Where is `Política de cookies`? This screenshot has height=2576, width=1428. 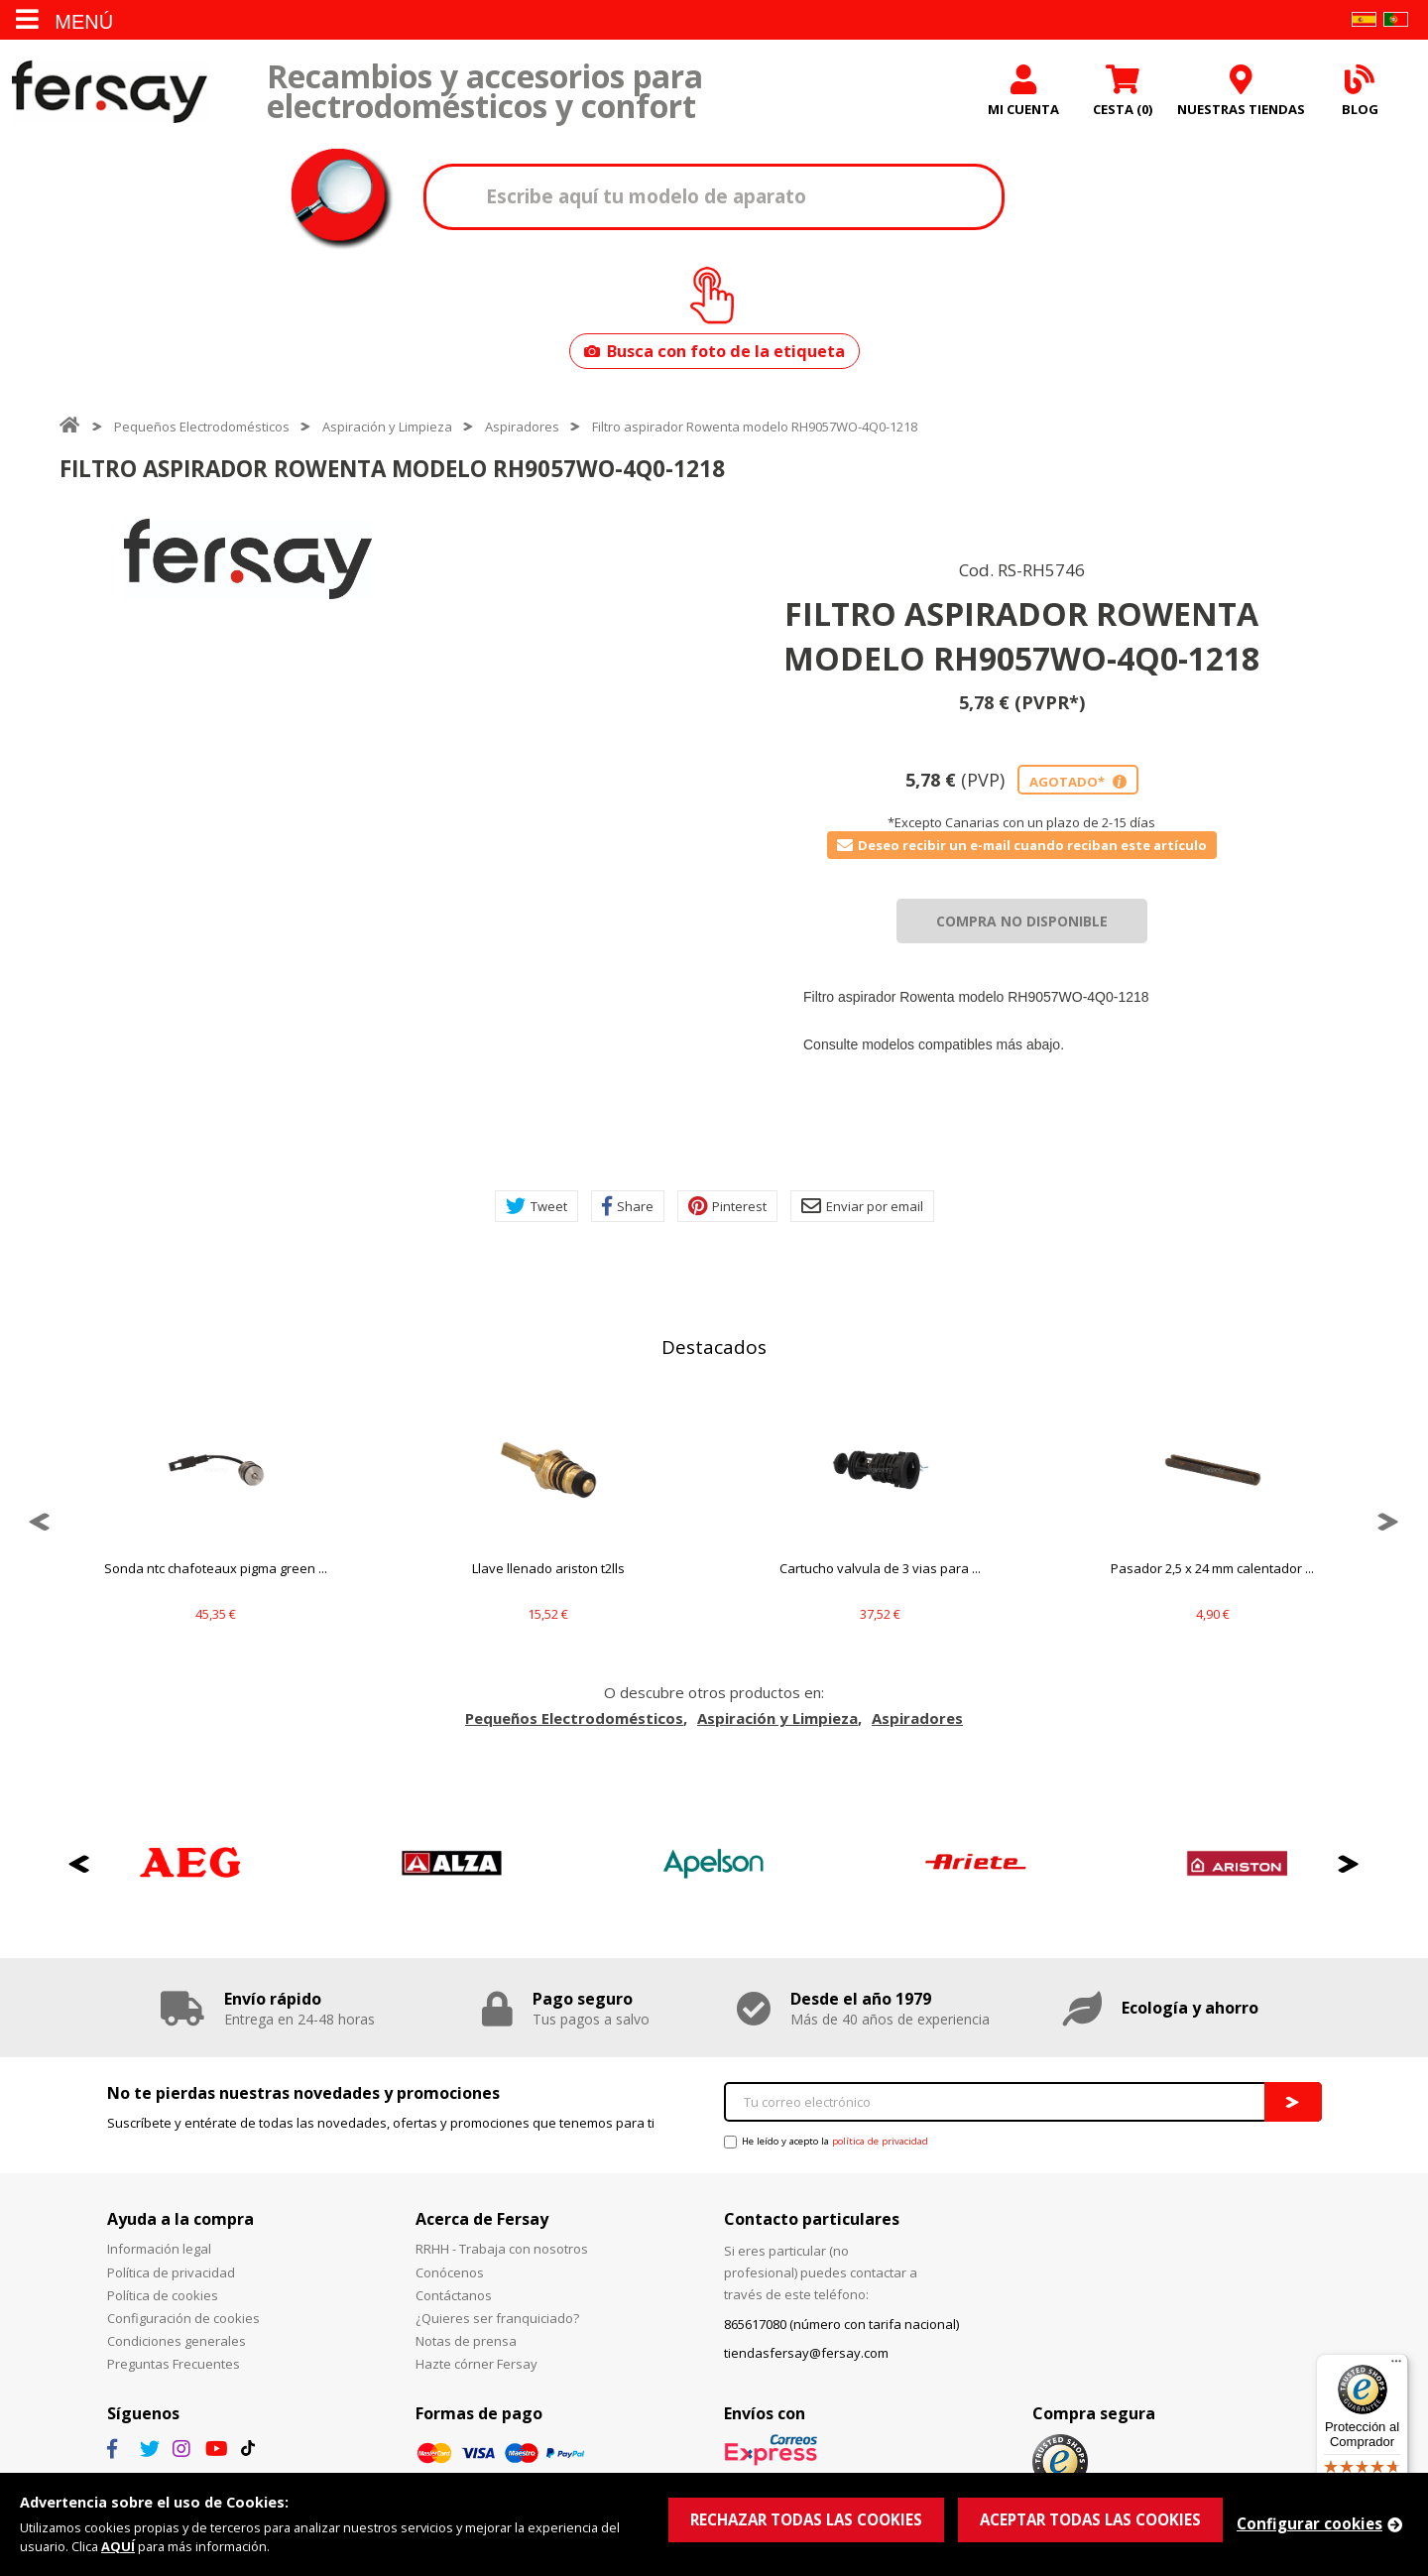
Política de cookies is located at coordinates (162, 2295).